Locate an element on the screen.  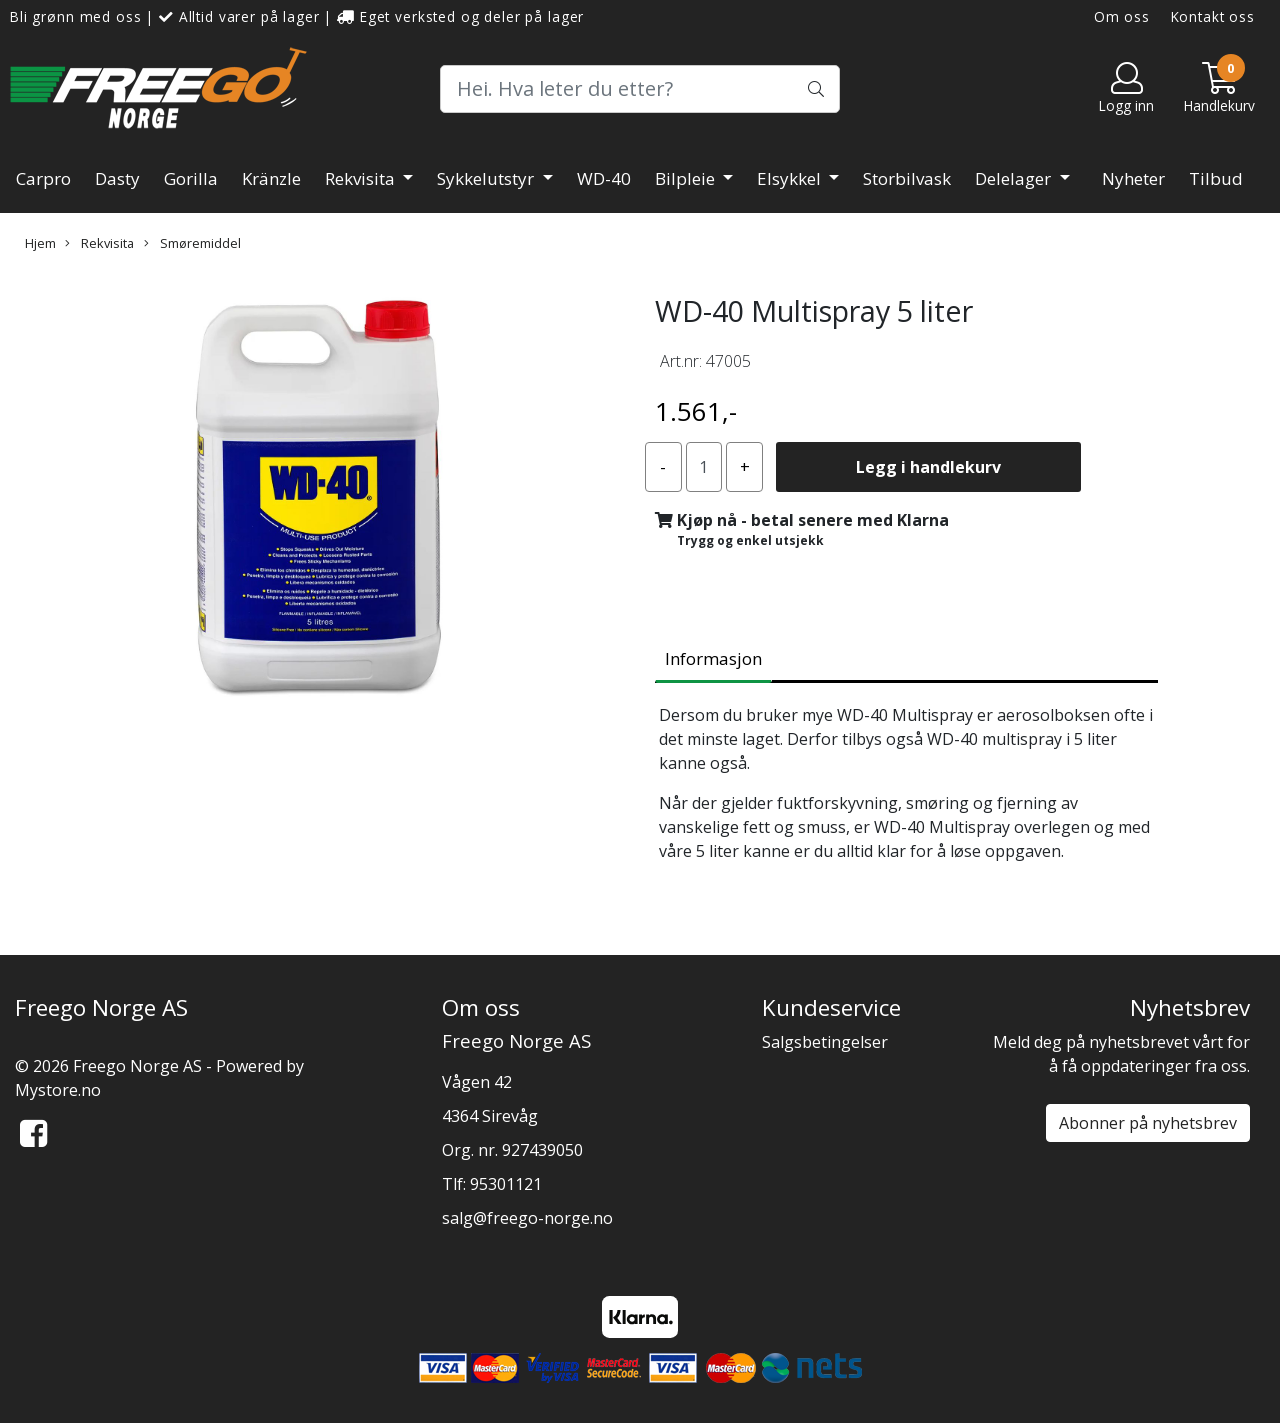
Delelager is located at coordinates (1015, 178).